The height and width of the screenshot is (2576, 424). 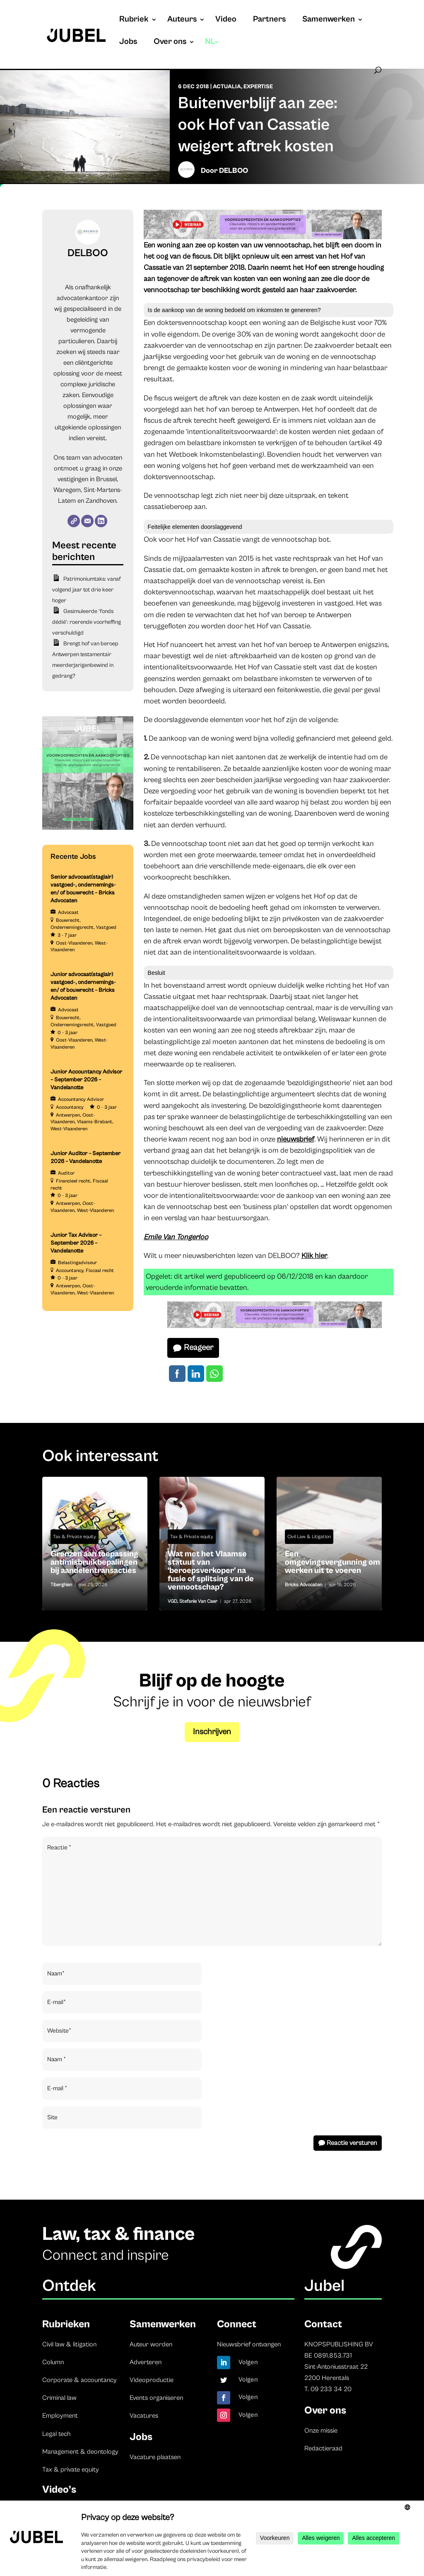 What do you see at coordinates (172, 1601) in the screenshot?
I see `VGD` at bounding box center [172, 1601].